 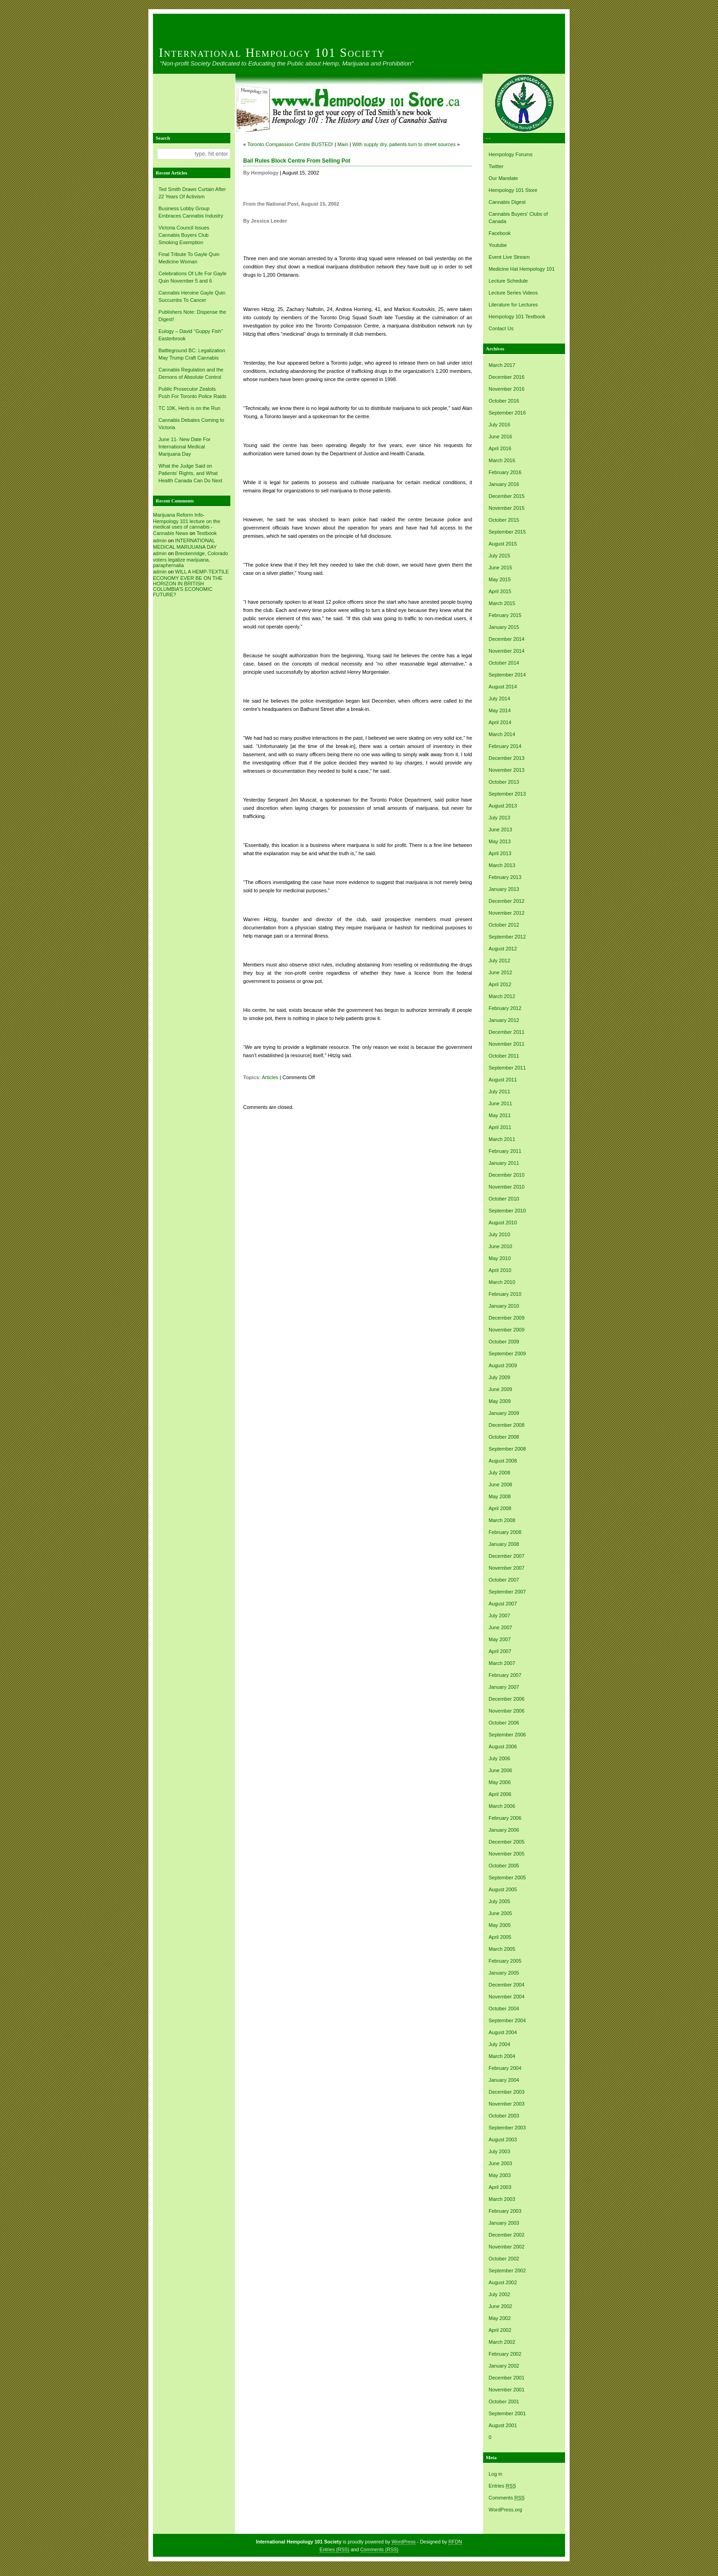 What do you see at coordinates (504, 889) in the screenshot?
I see `January 2013` at bounding box center [504, 889].